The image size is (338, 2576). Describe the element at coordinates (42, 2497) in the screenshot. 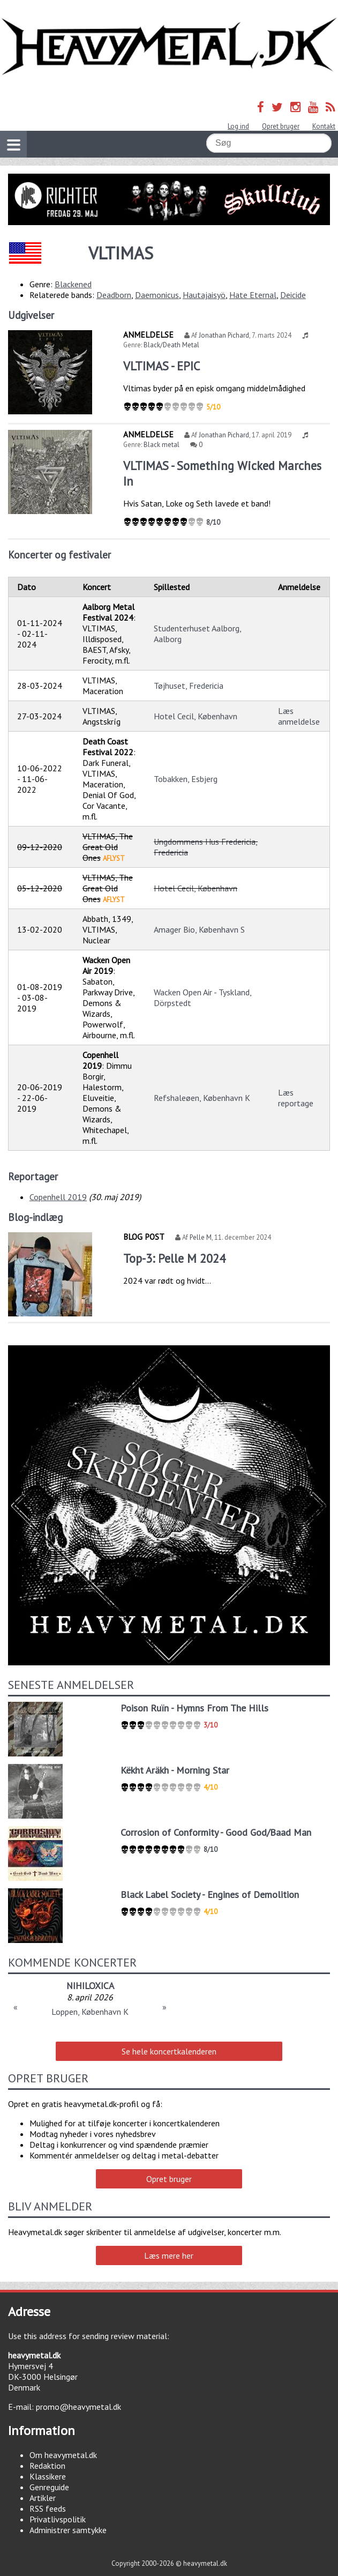

I see `Artikler` at that location.